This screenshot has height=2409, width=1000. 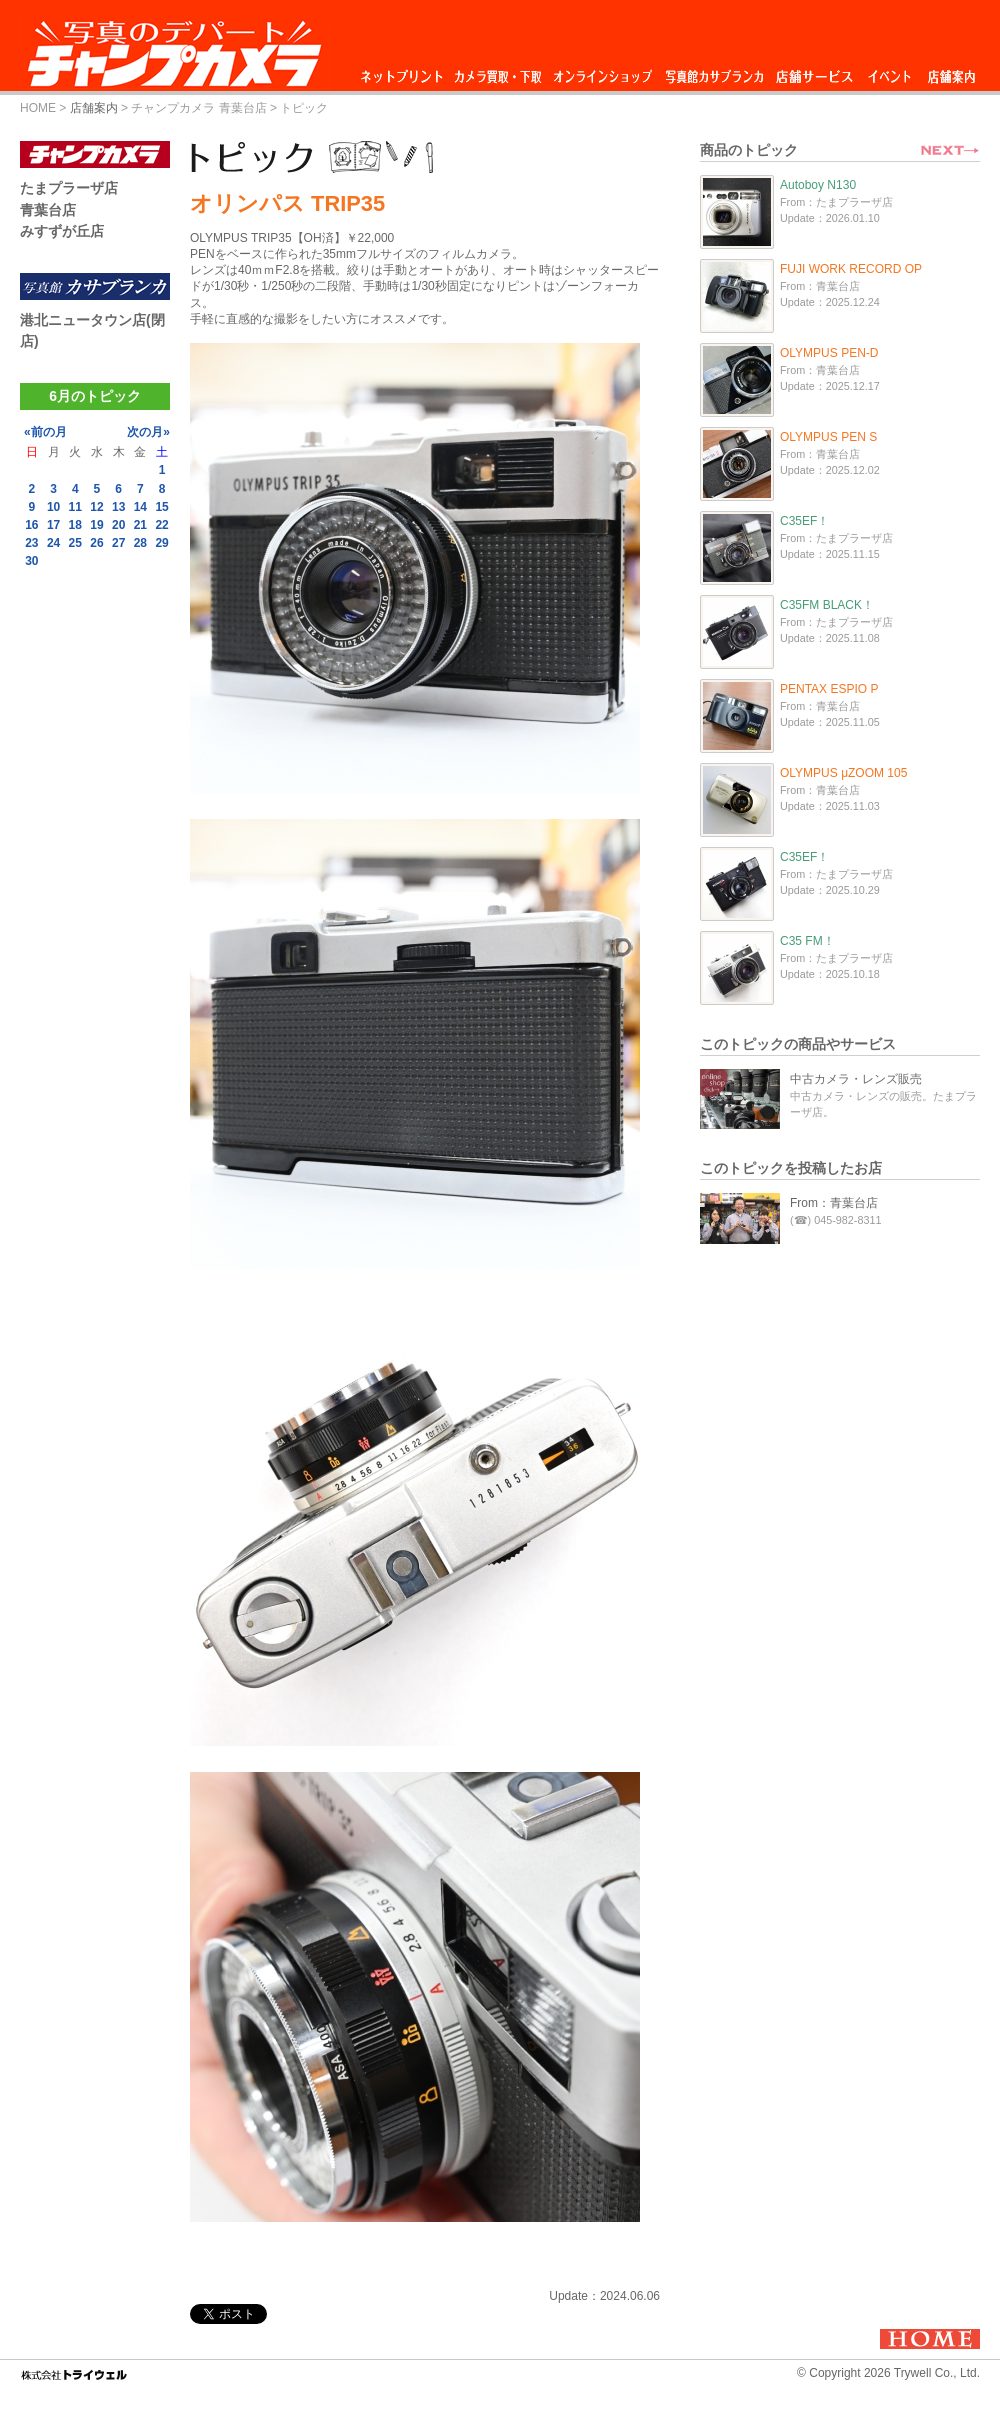 What do you see at coordinates (601, 71) in the screenshot?
I see `オンラインショップ` at bounding box center [601, 71].